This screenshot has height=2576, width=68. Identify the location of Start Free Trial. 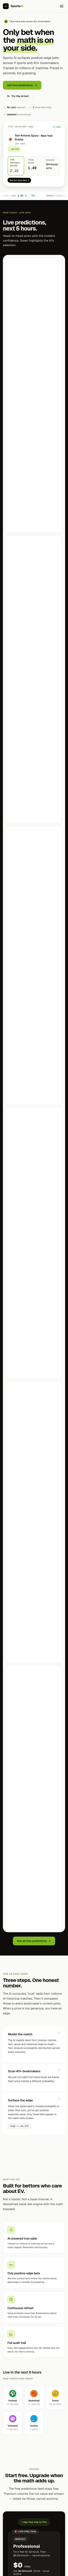
(34, 1387).